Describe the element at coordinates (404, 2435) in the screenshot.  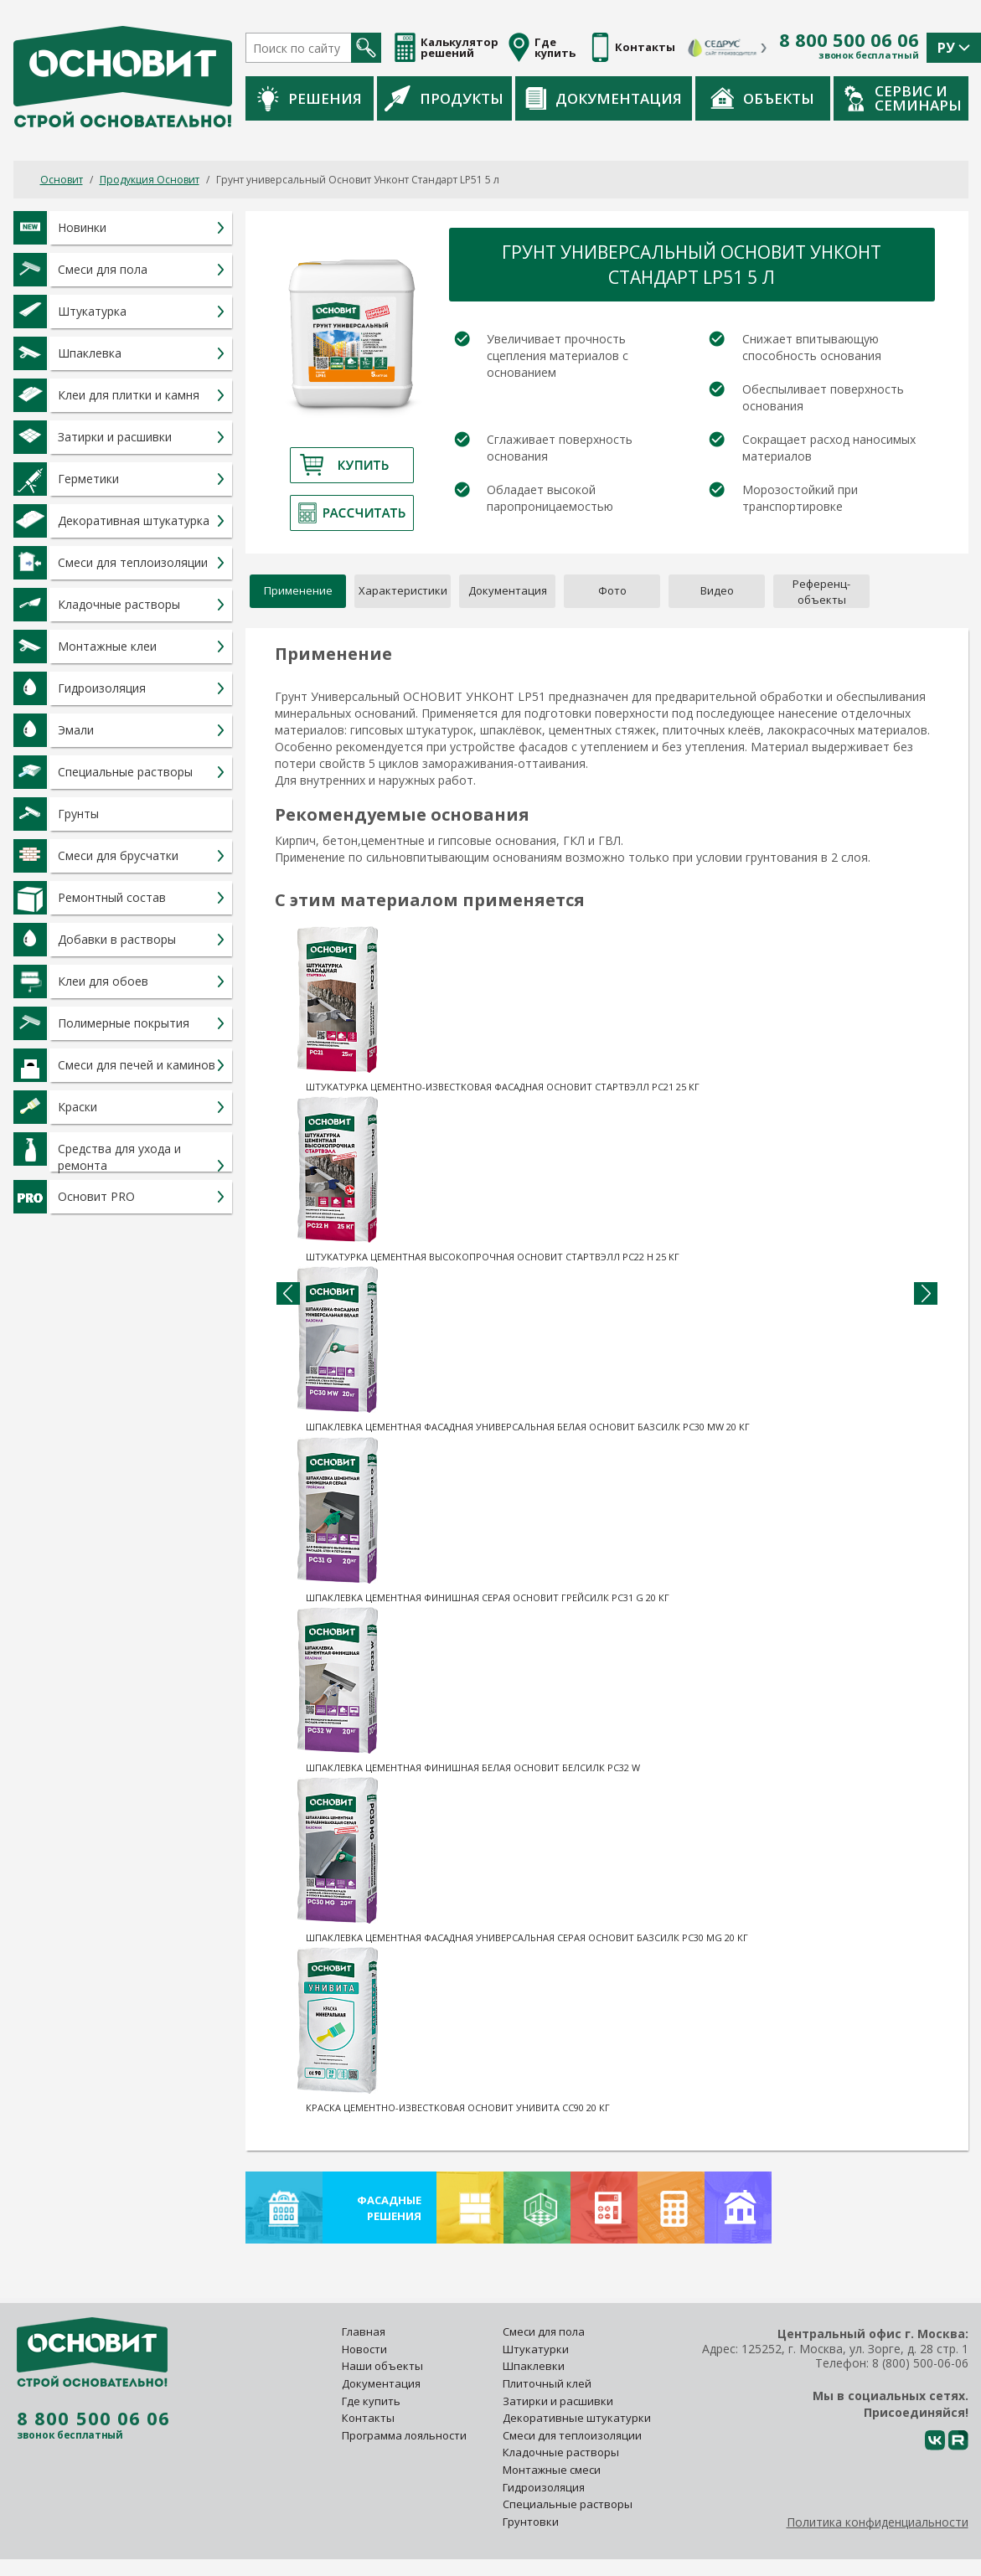
I see `Программа лояльности` at that location.